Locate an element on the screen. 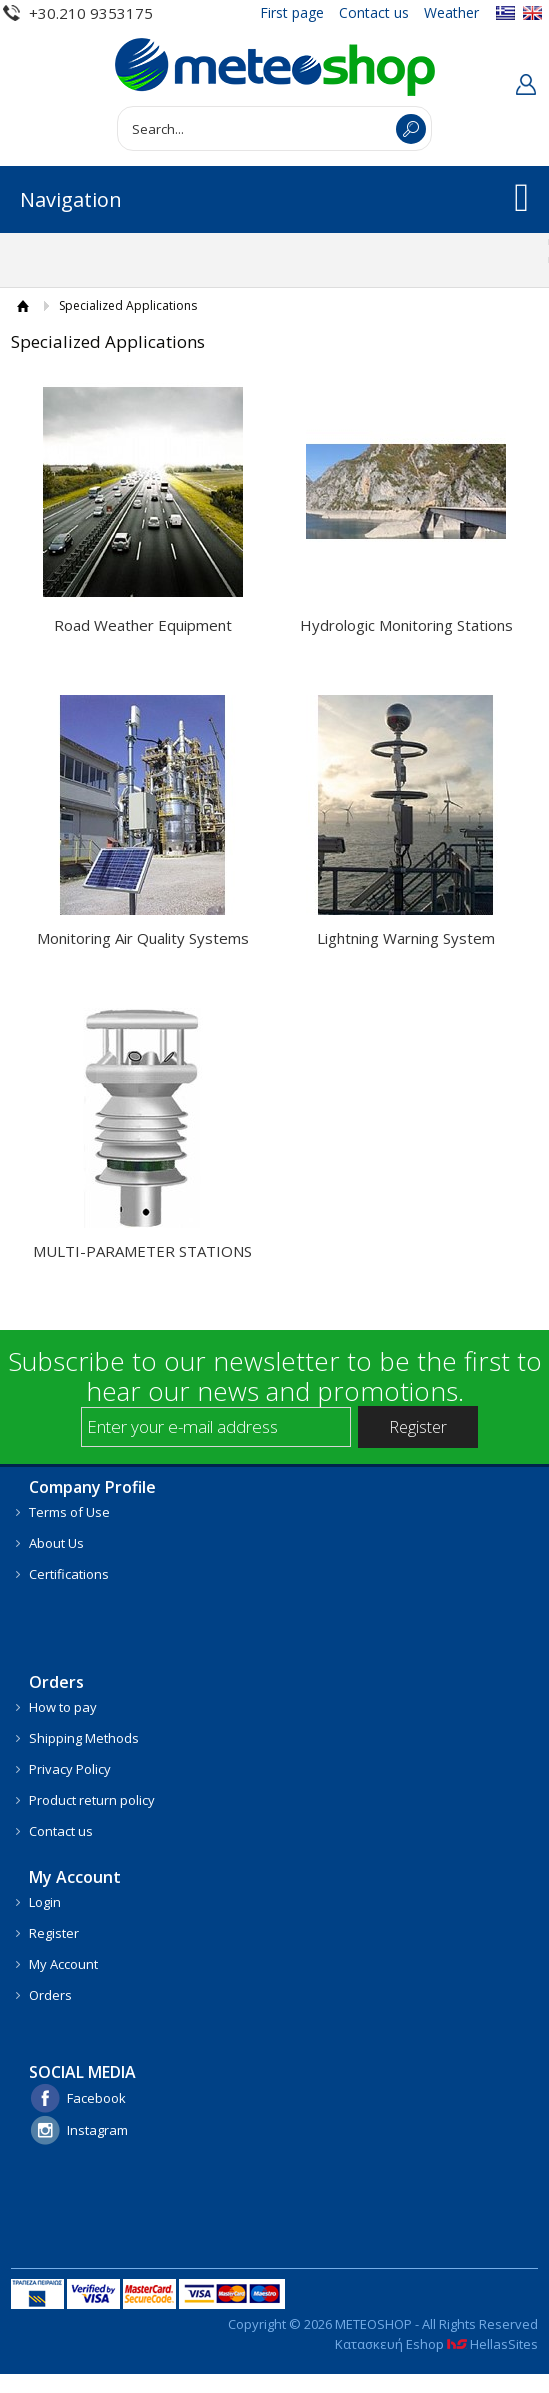  Register is located at coordinates (54, 1933).